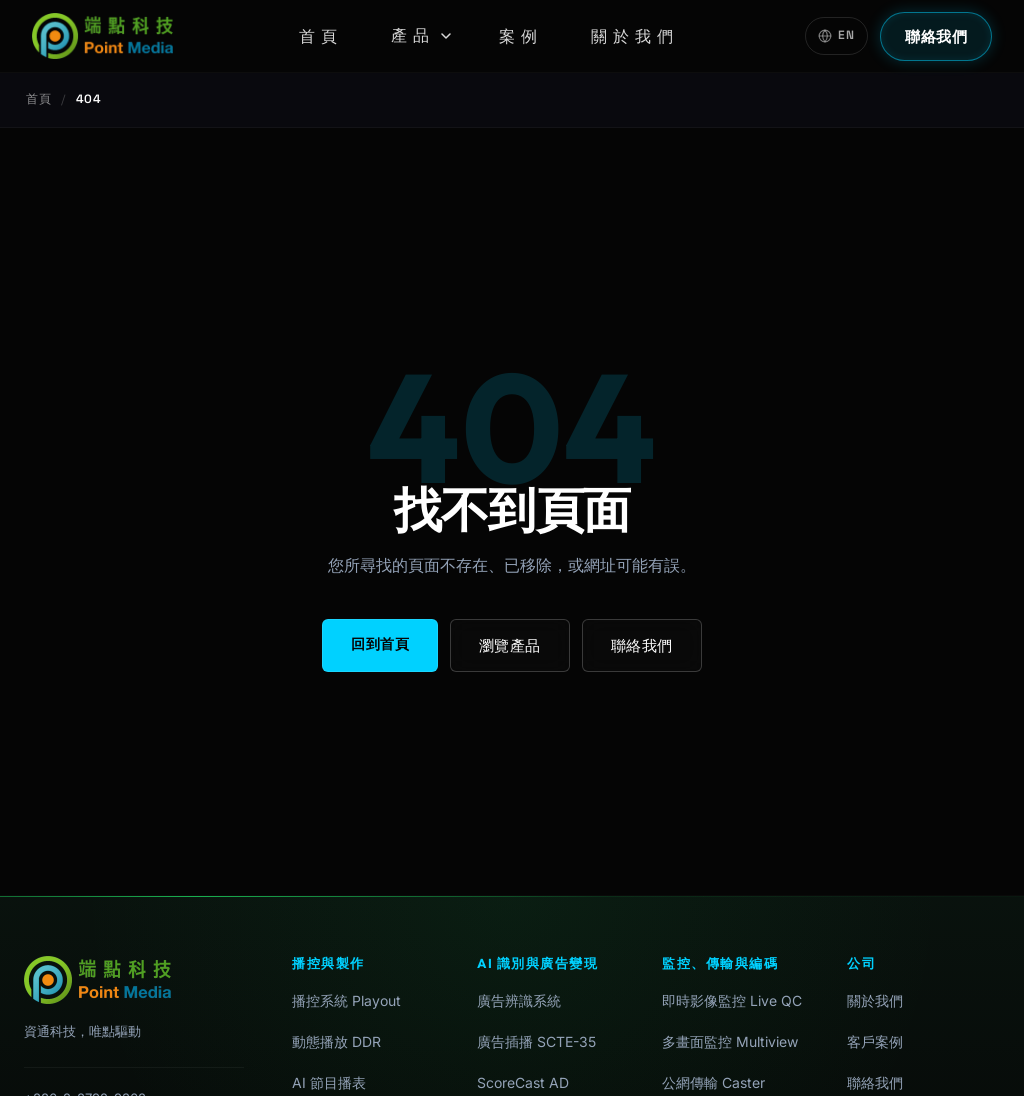  I want to click on [首頁], so click(102, 36).